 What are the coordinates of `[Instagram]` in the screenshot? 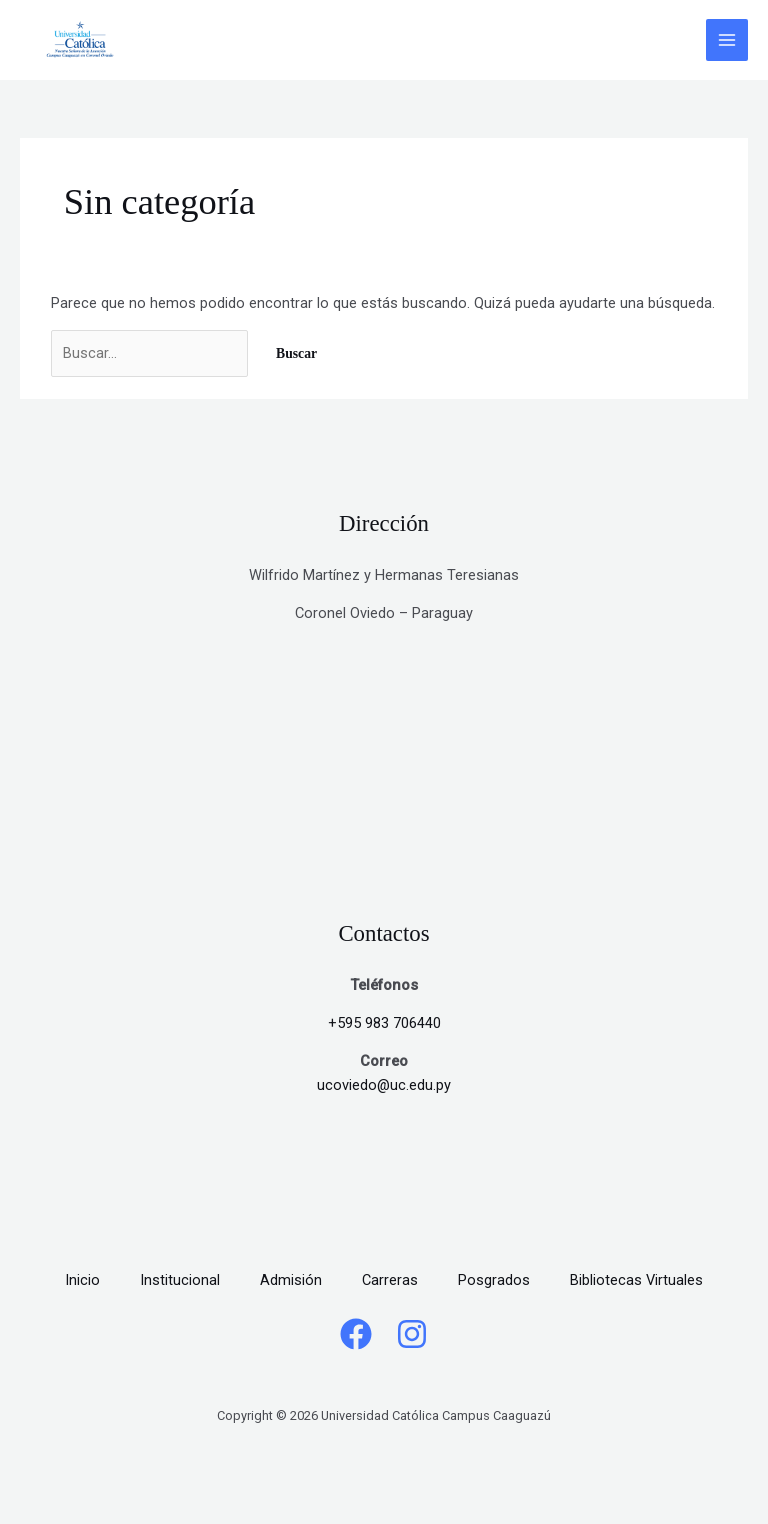 It's located at (412, 1334).